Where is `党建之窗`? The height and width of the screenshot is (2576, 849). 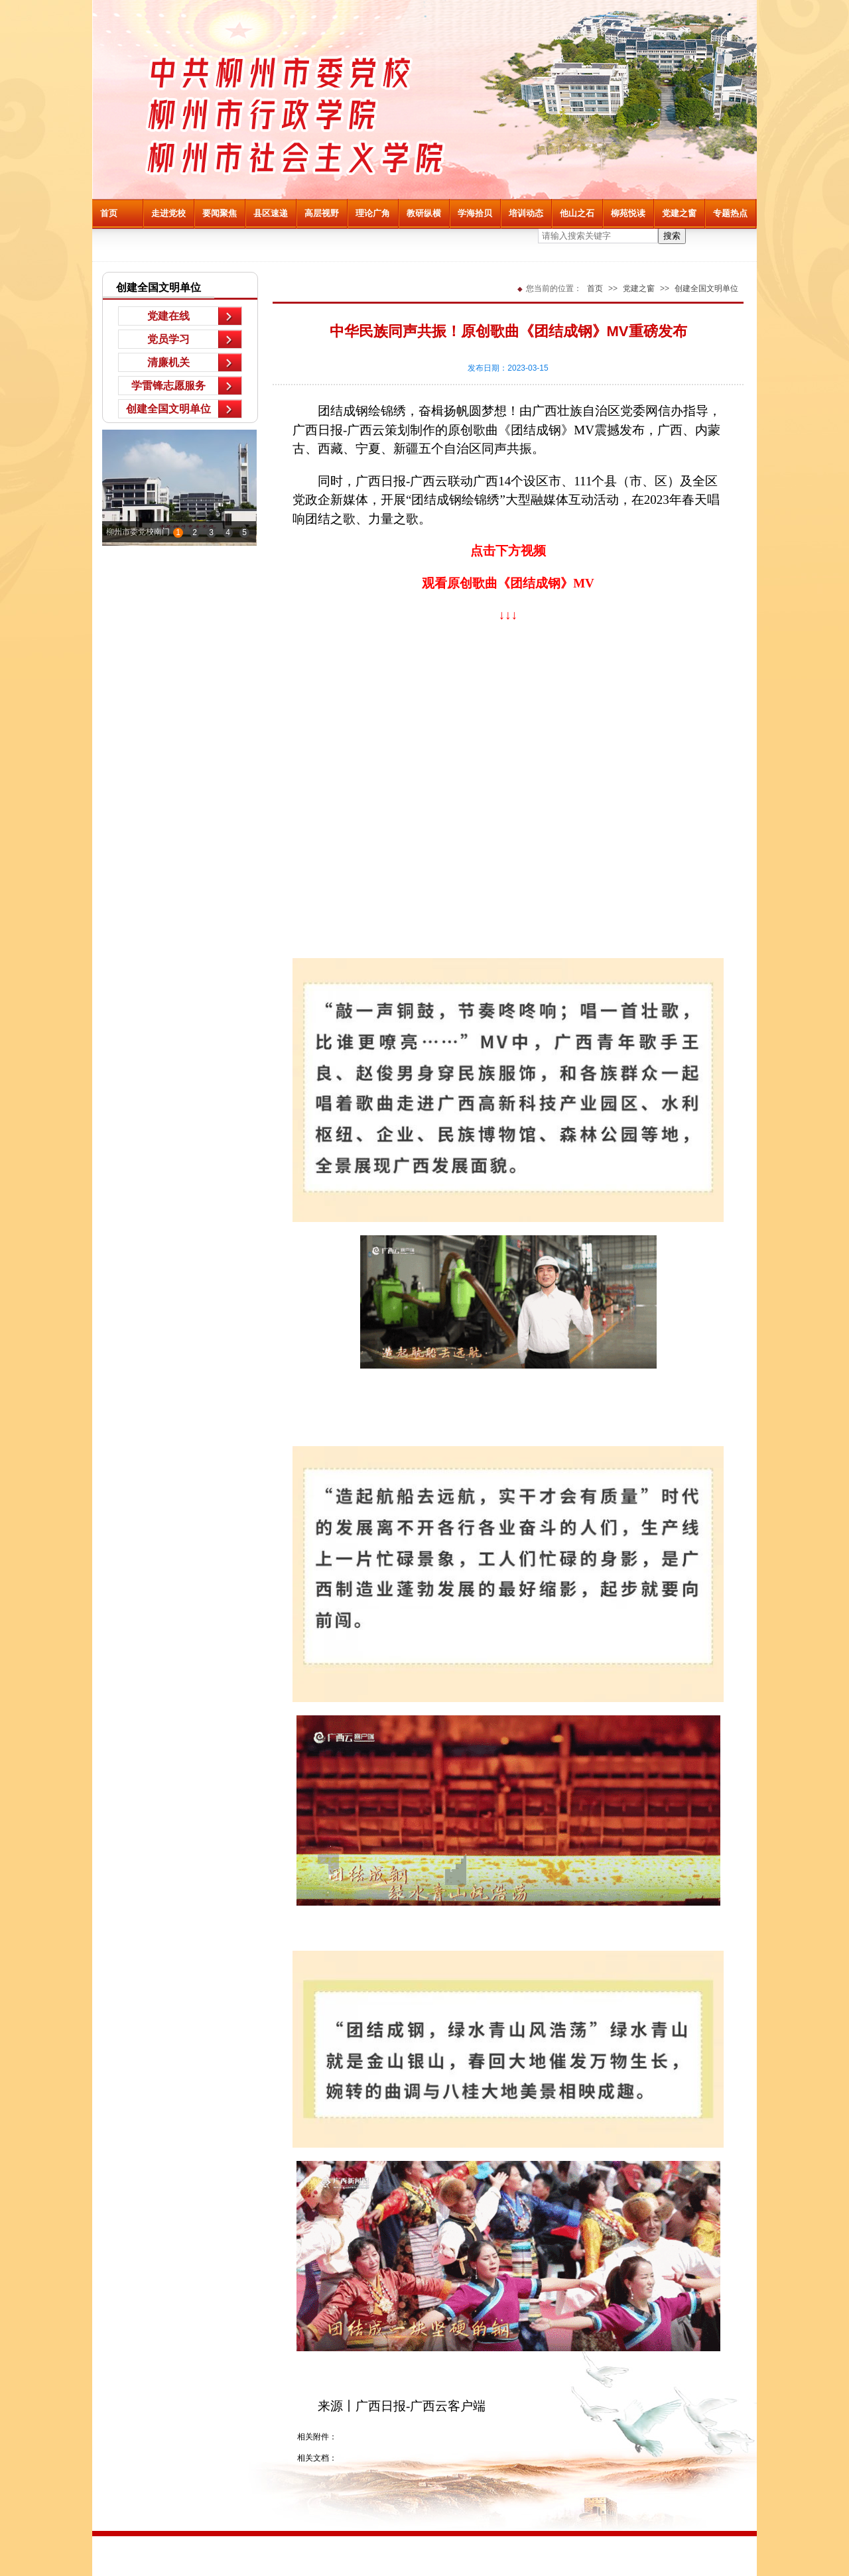
党建之窗 is located at coordinates (679, 213).